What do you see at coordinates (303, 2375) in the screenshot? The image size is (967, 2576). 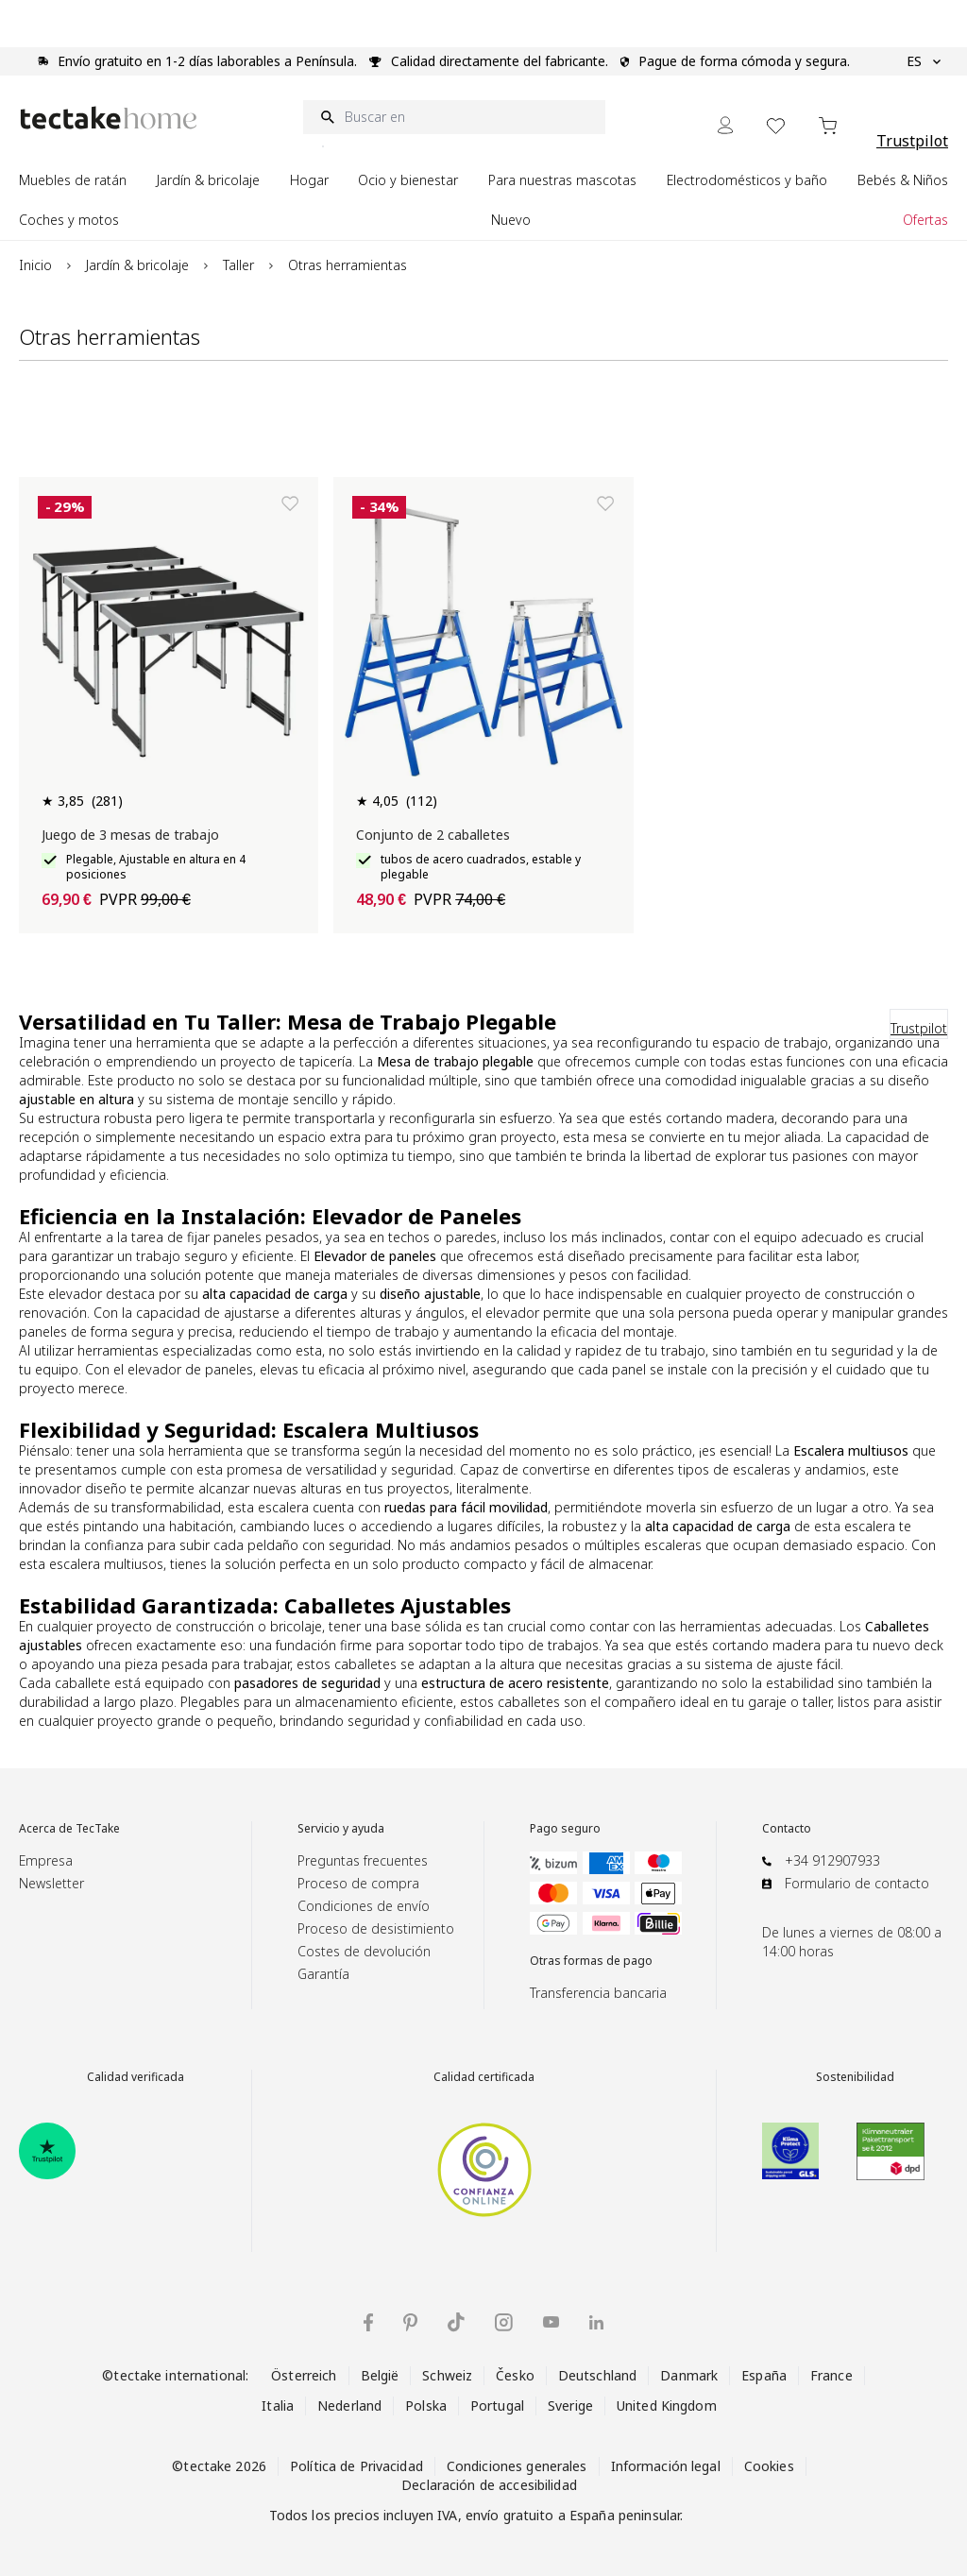 I see `Österreich` at bounding box center [303, 2375].